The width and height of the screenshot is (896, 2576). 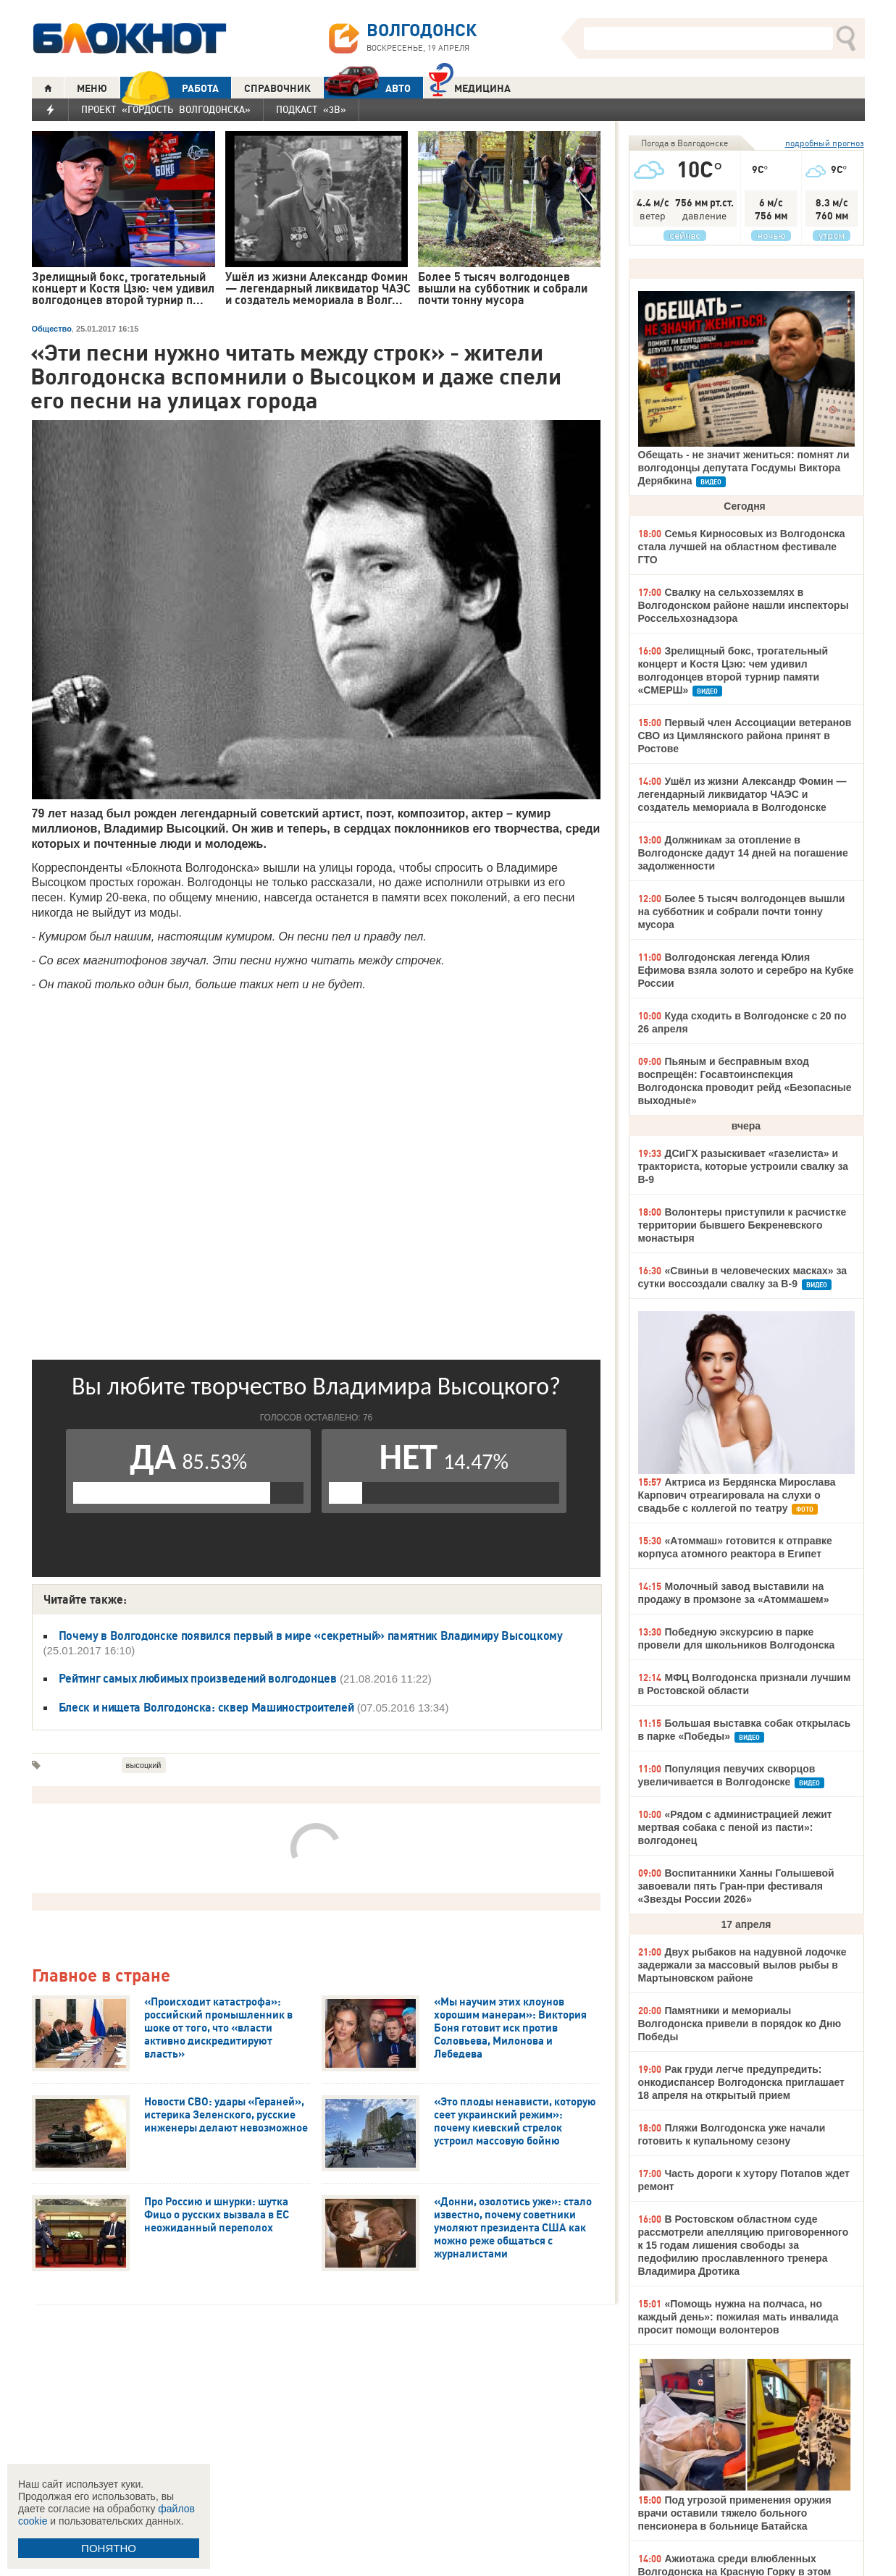 What do you see at coordinates (746, 970) in the screenshot?
I see `Волгодонская легенда Юлия Ефимова взяла золото и серебро на Кубке России` at bounding box center [746, 970].